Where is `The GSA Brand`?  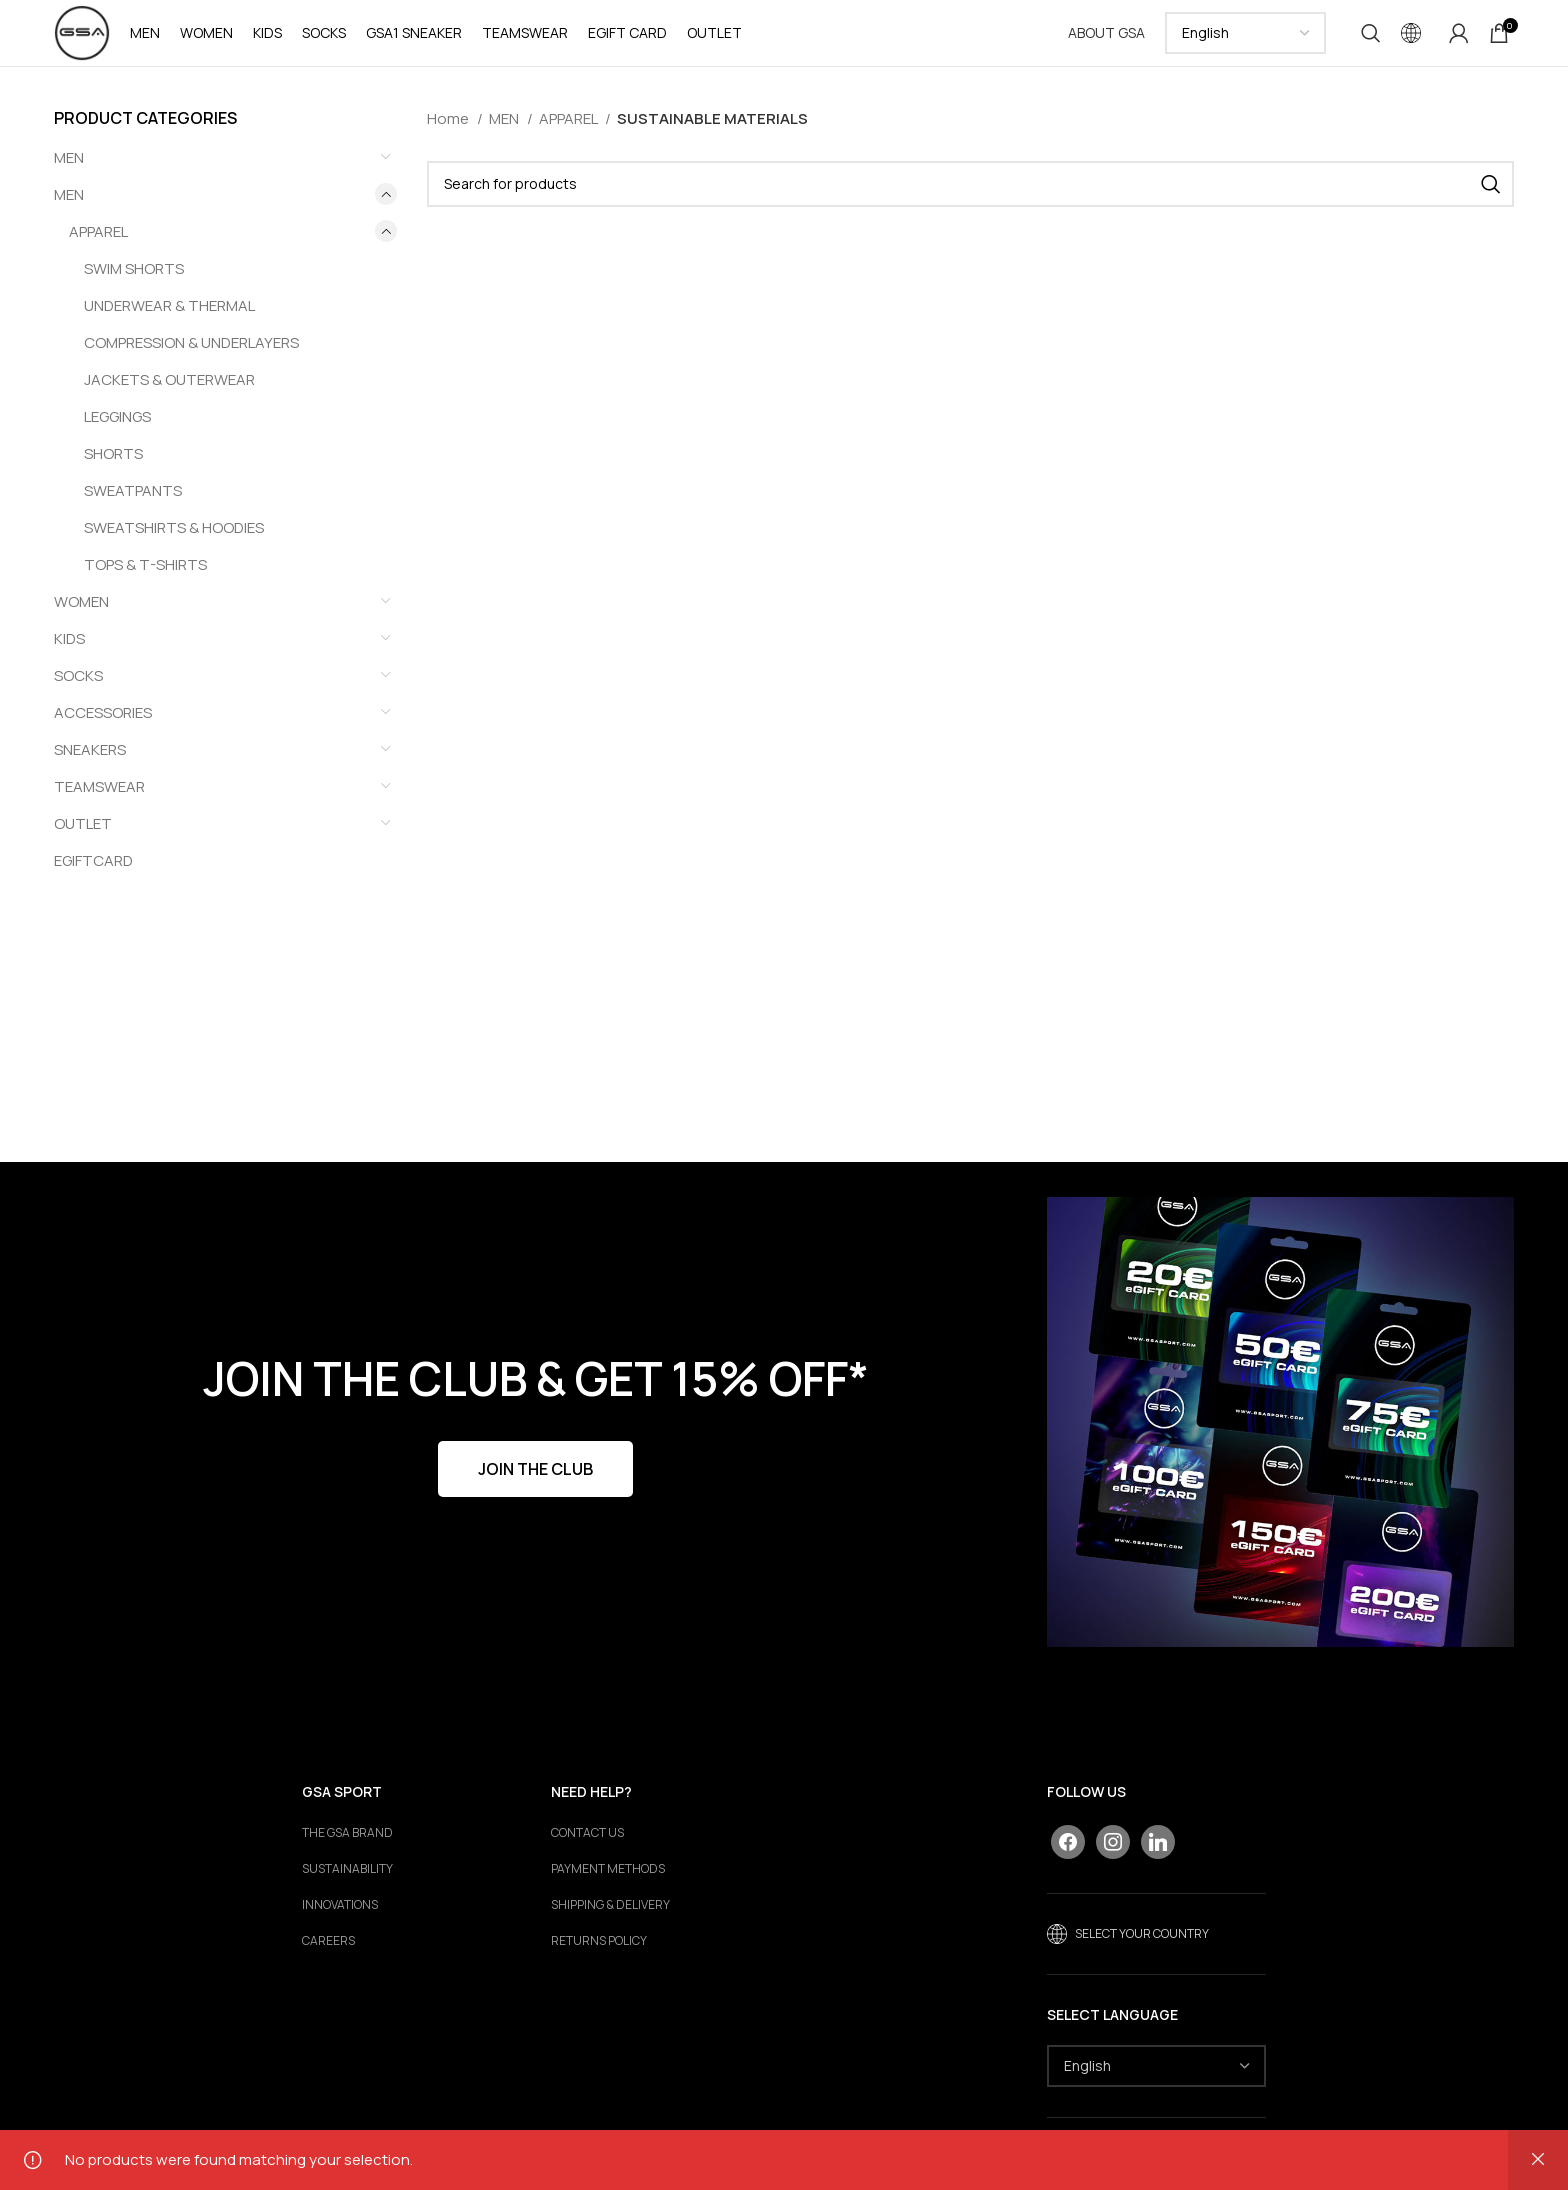
The GSA Brand is located at coordinates (347, 1848).